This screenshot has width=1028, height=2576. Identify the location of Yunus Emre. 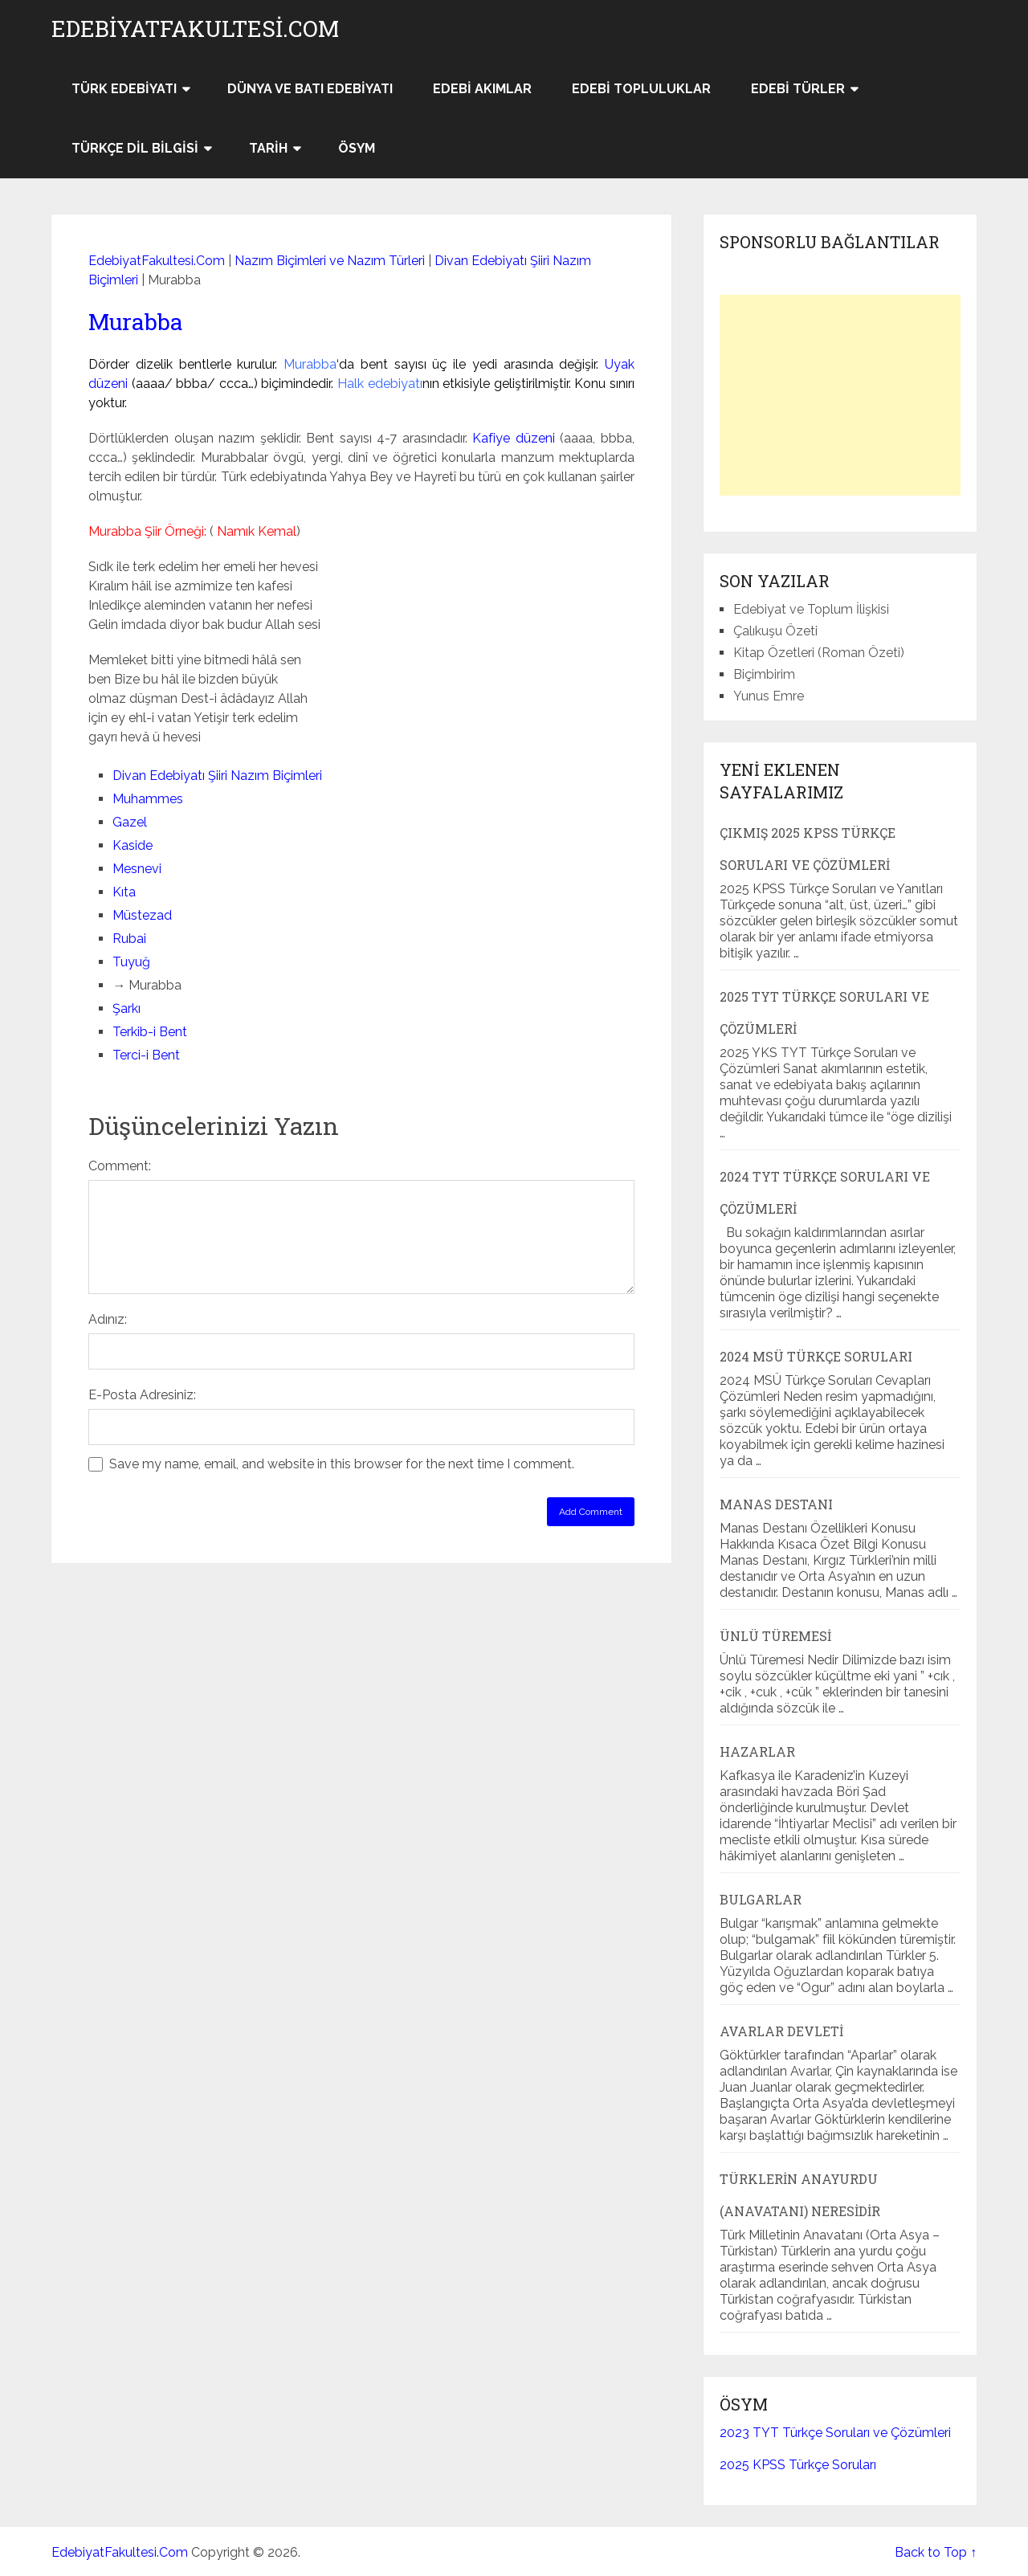
(768, 696).